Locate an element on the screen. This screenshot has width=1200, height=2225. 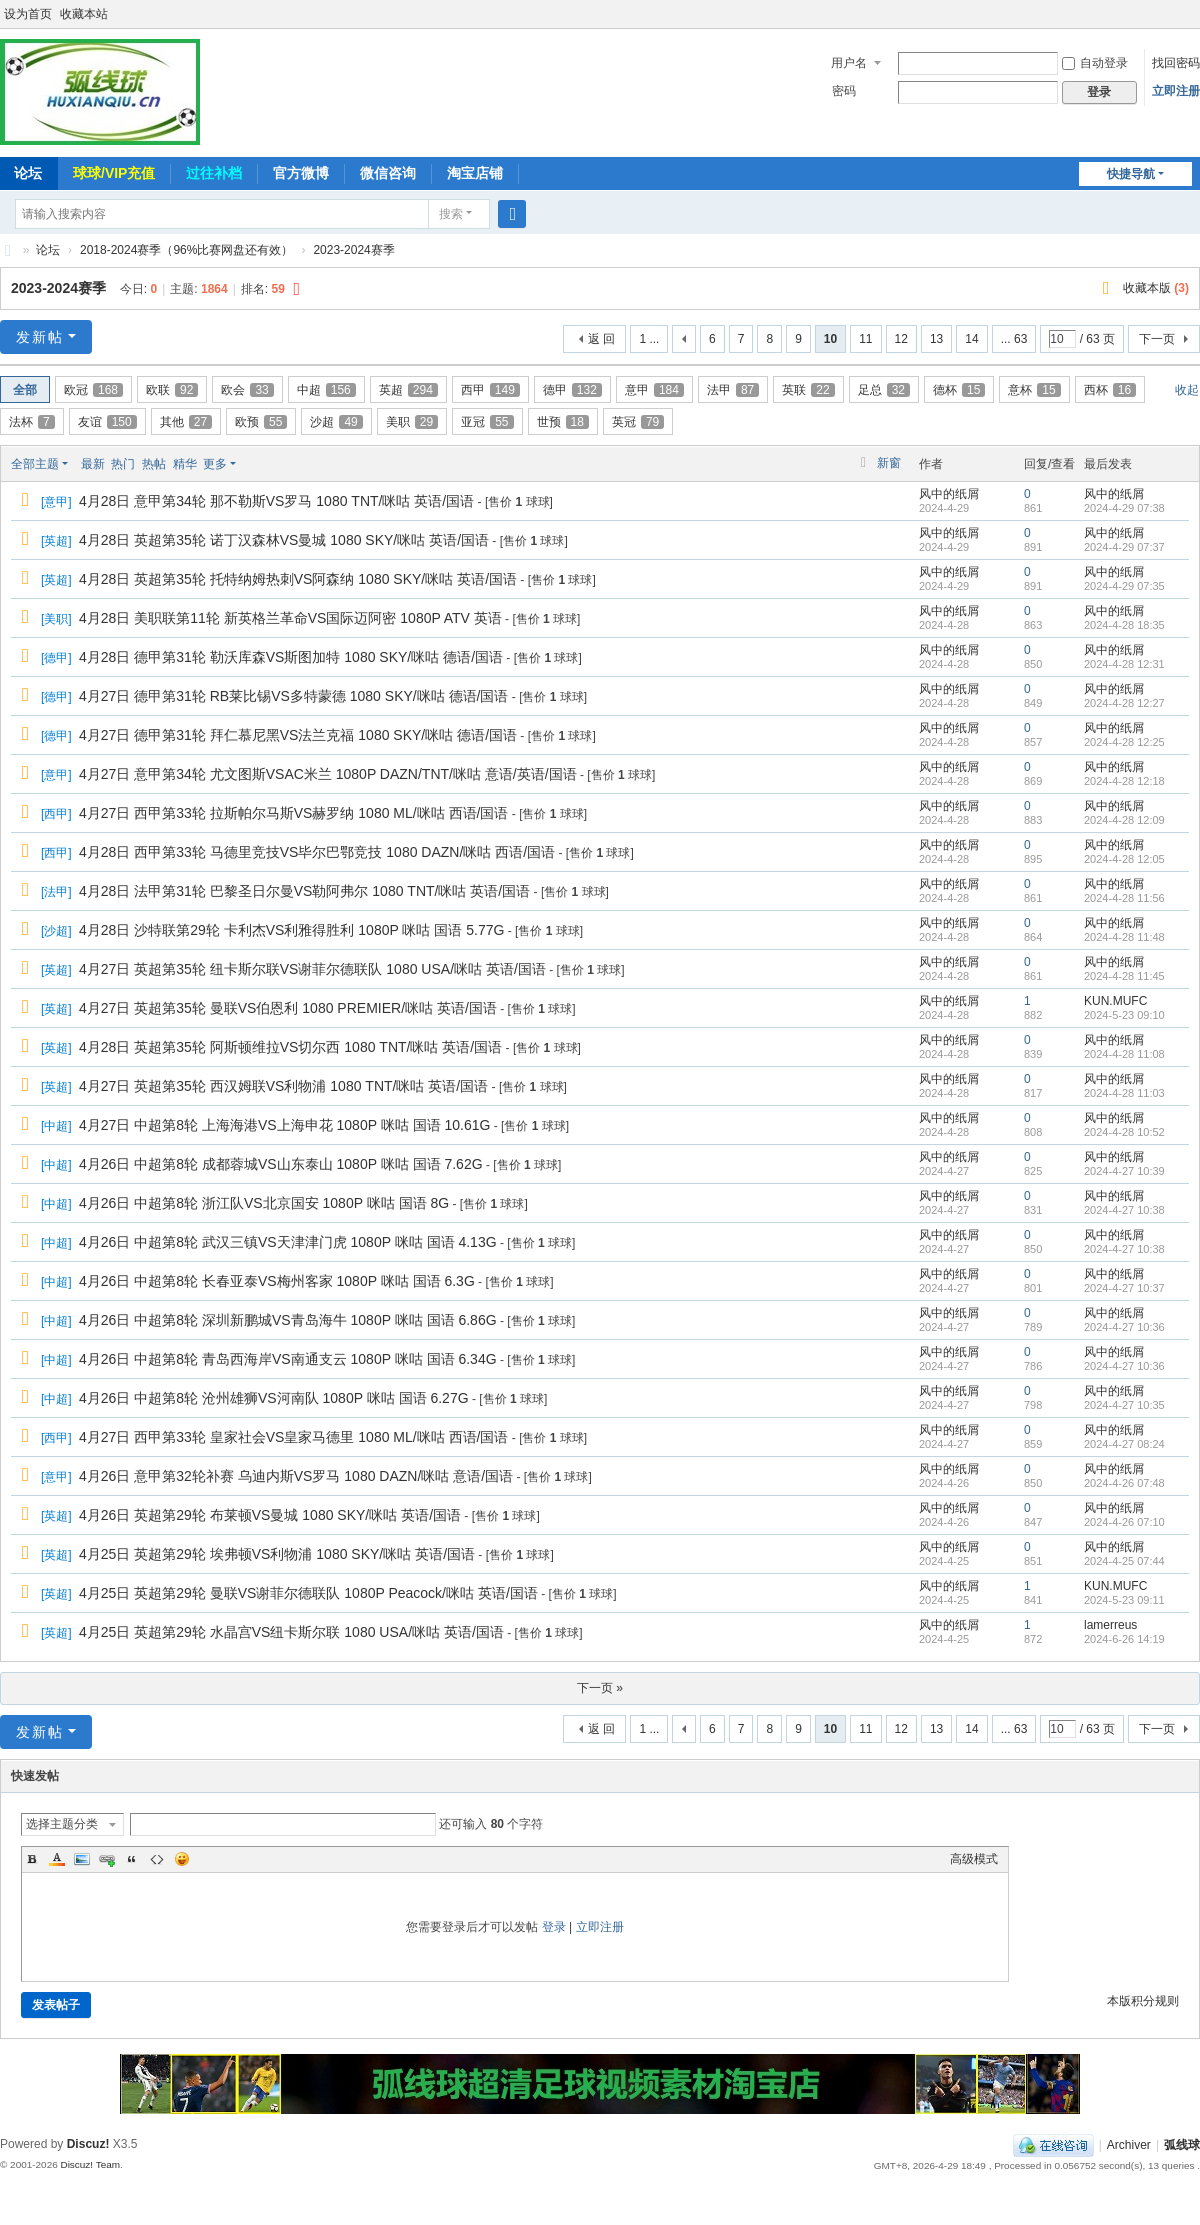
2024-4-28 12:18 is located at coordinates (1124, 781).